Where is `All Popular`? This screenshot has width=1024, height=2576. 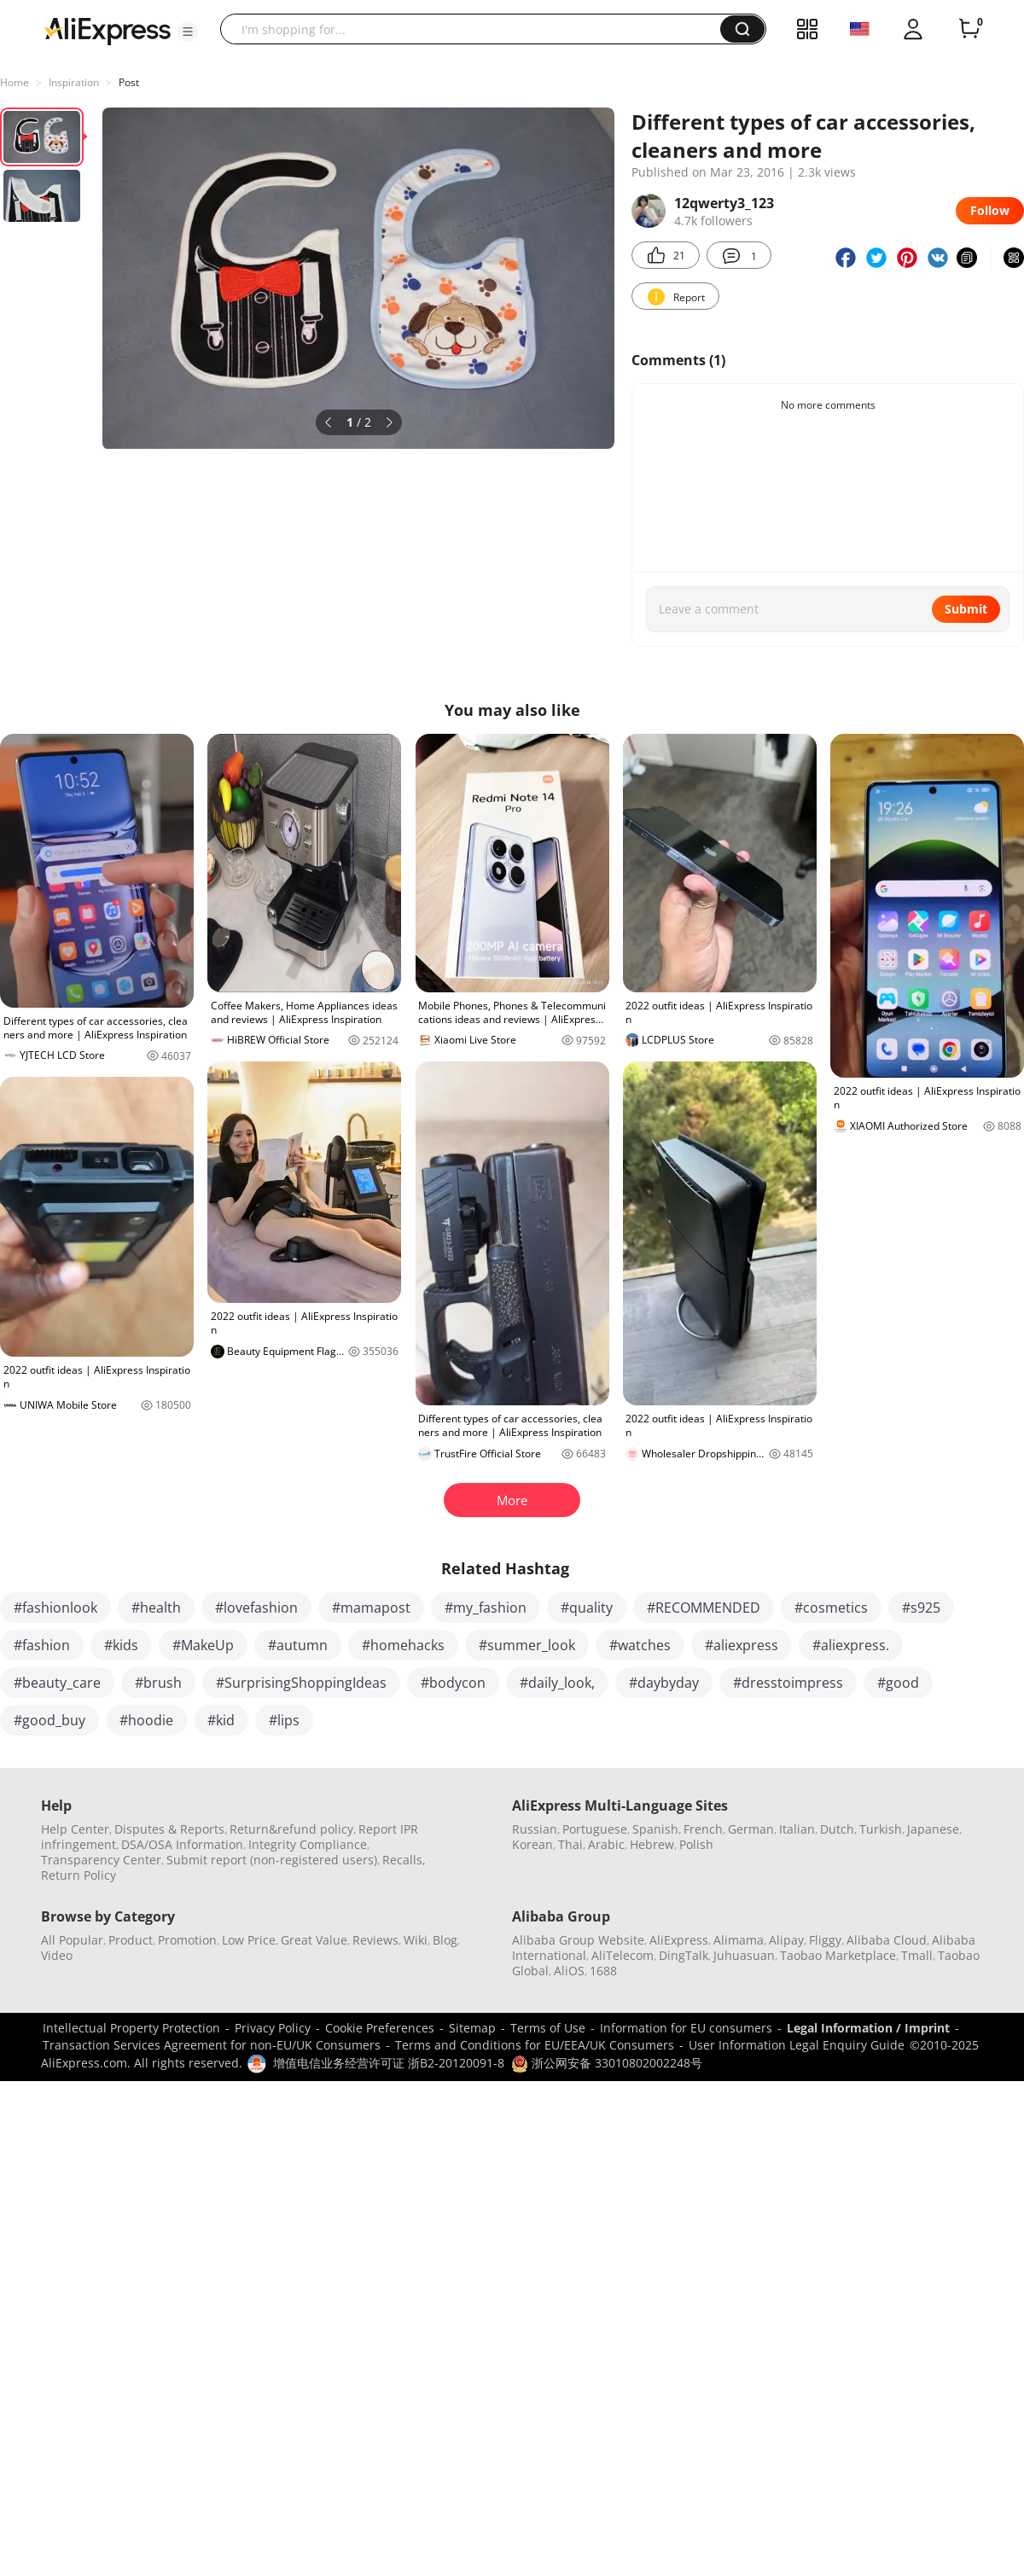
All Popular is located at coordinates (72, 1940).